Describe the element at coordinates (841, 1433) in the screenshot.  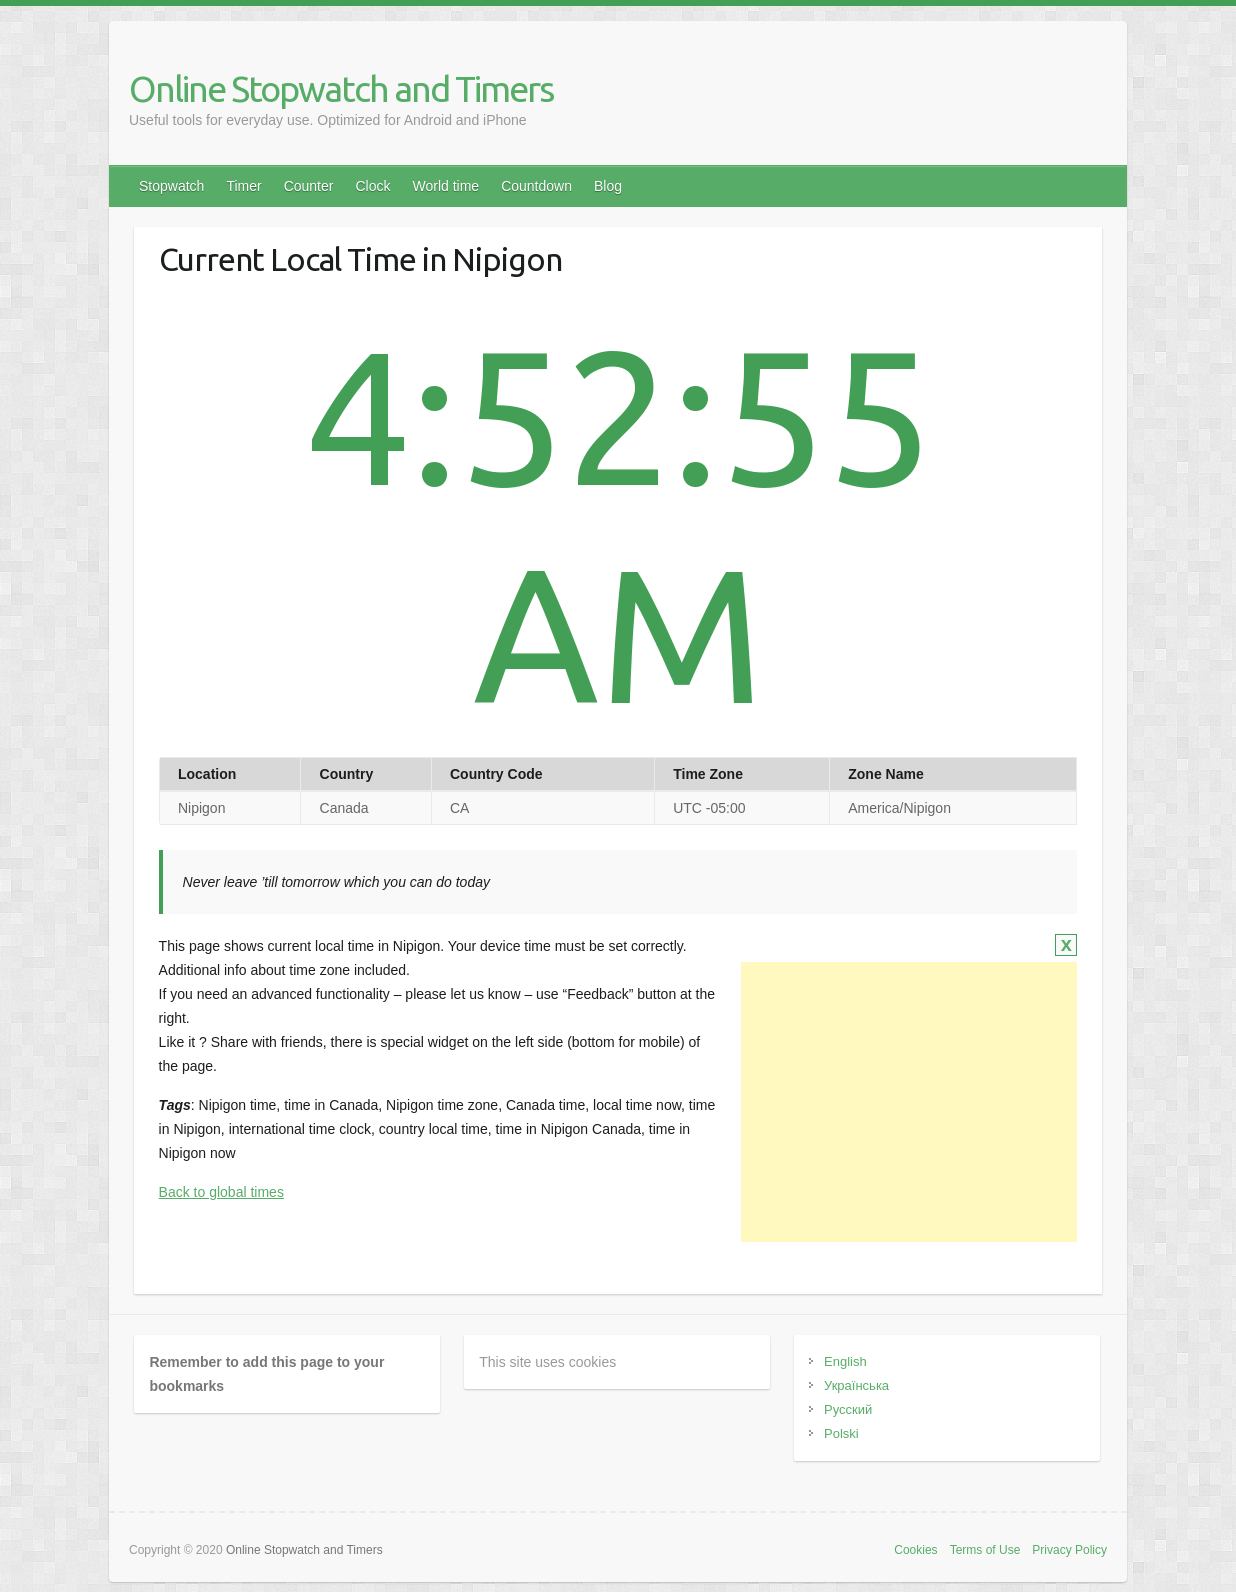
I see `Polski` at that location.